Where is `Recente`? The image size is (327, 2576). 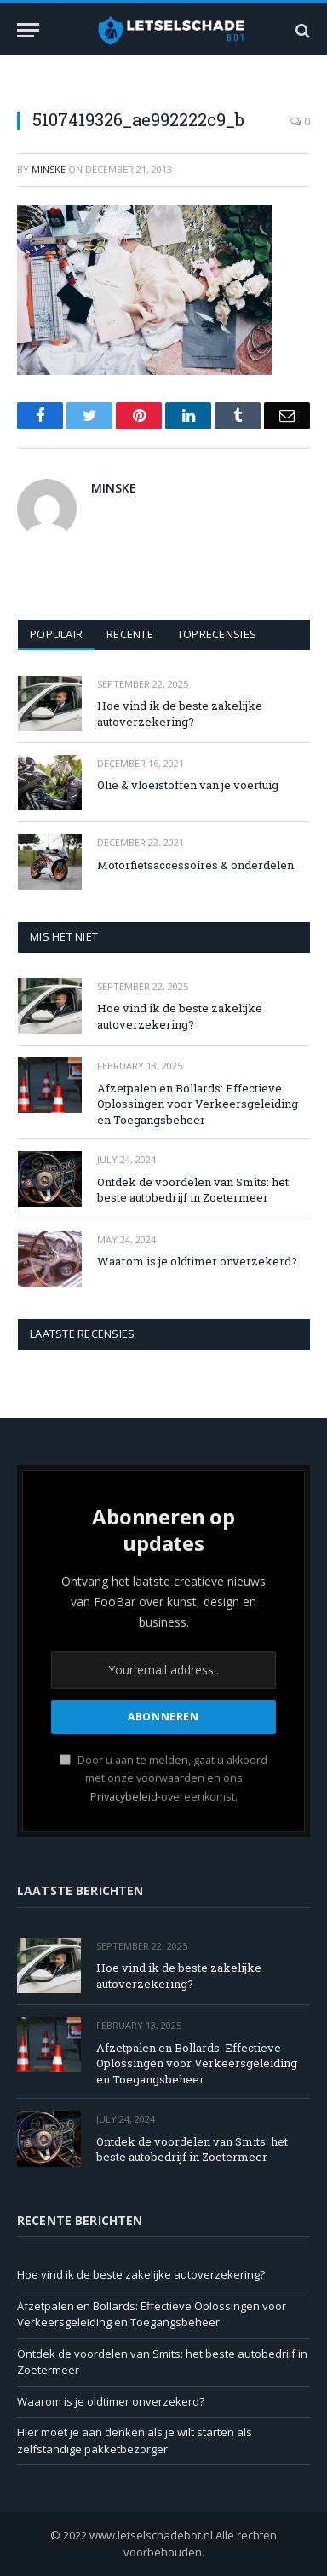 Recente is located at coordinates (129, 634).